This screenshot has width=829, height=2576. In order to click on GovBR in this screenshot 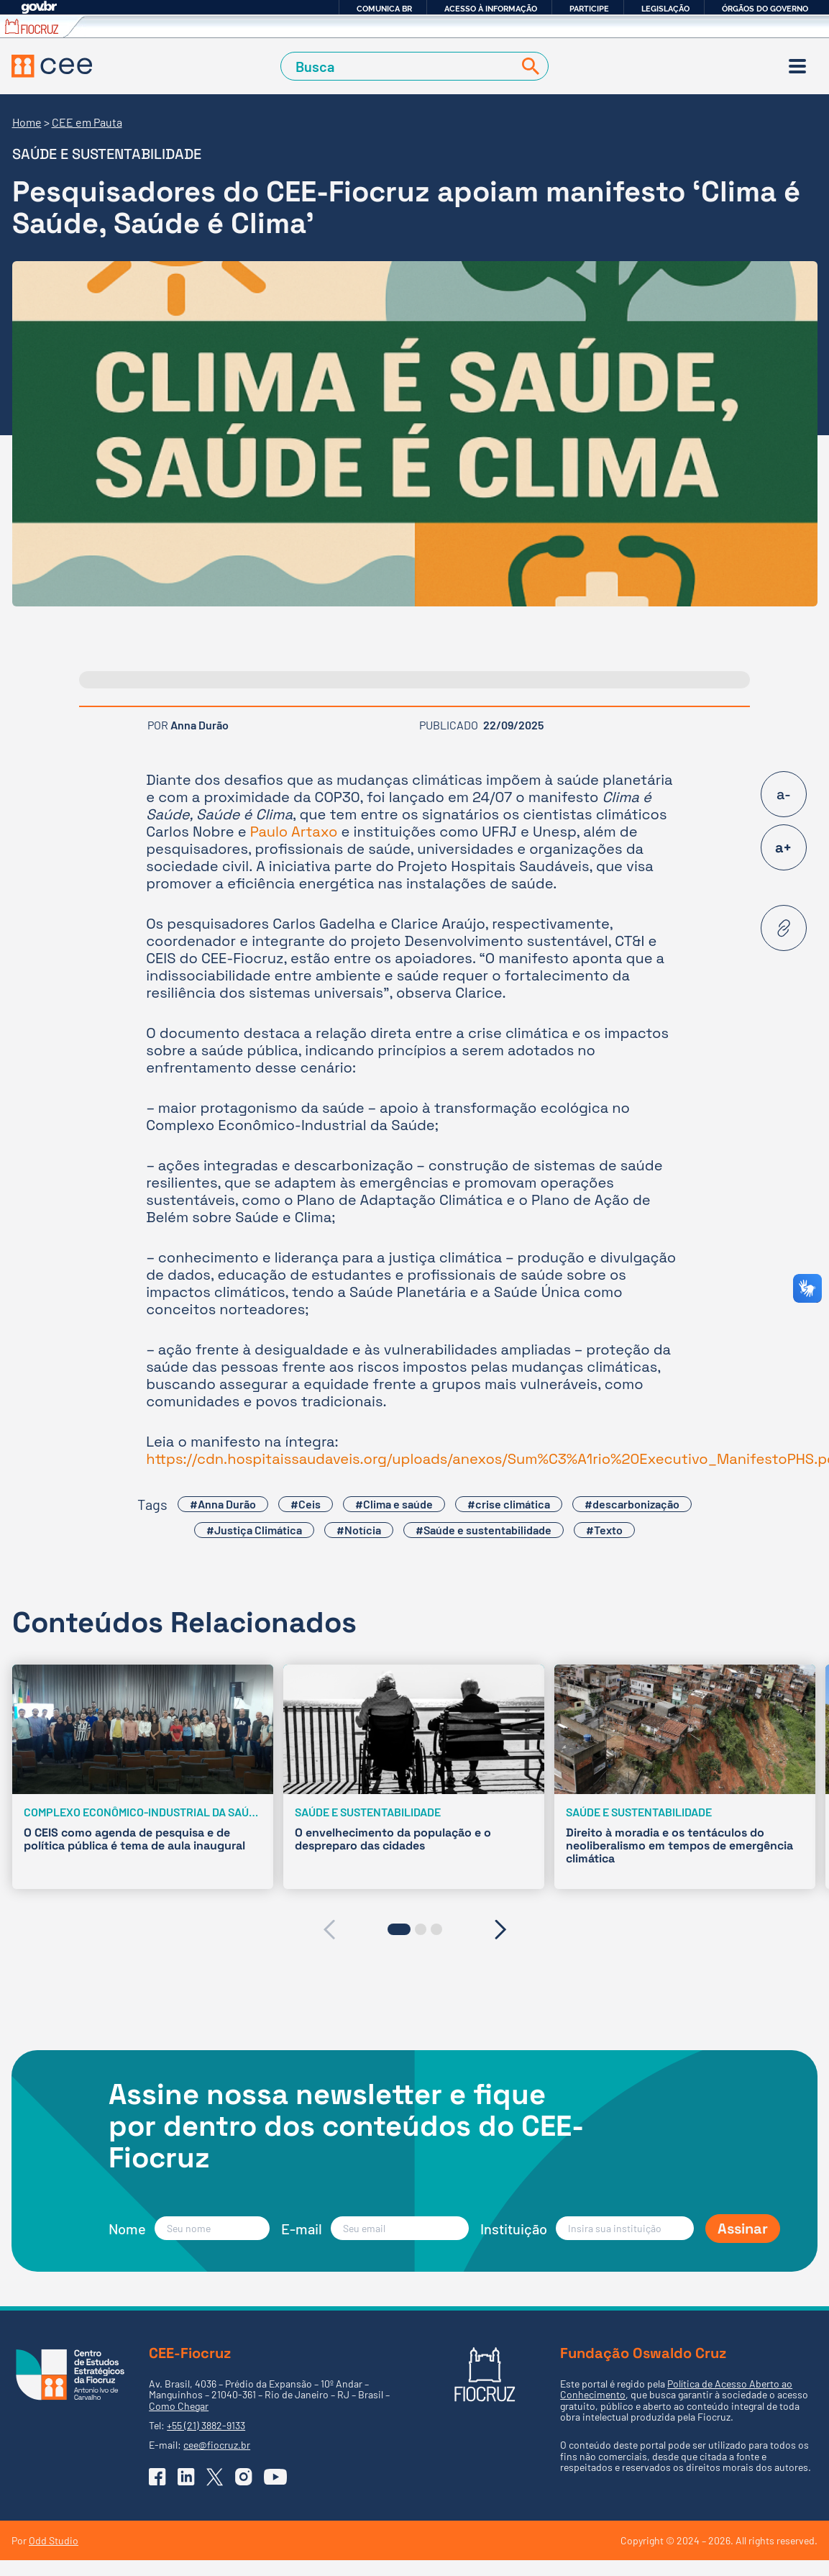, I will do `click(39, 7)`.